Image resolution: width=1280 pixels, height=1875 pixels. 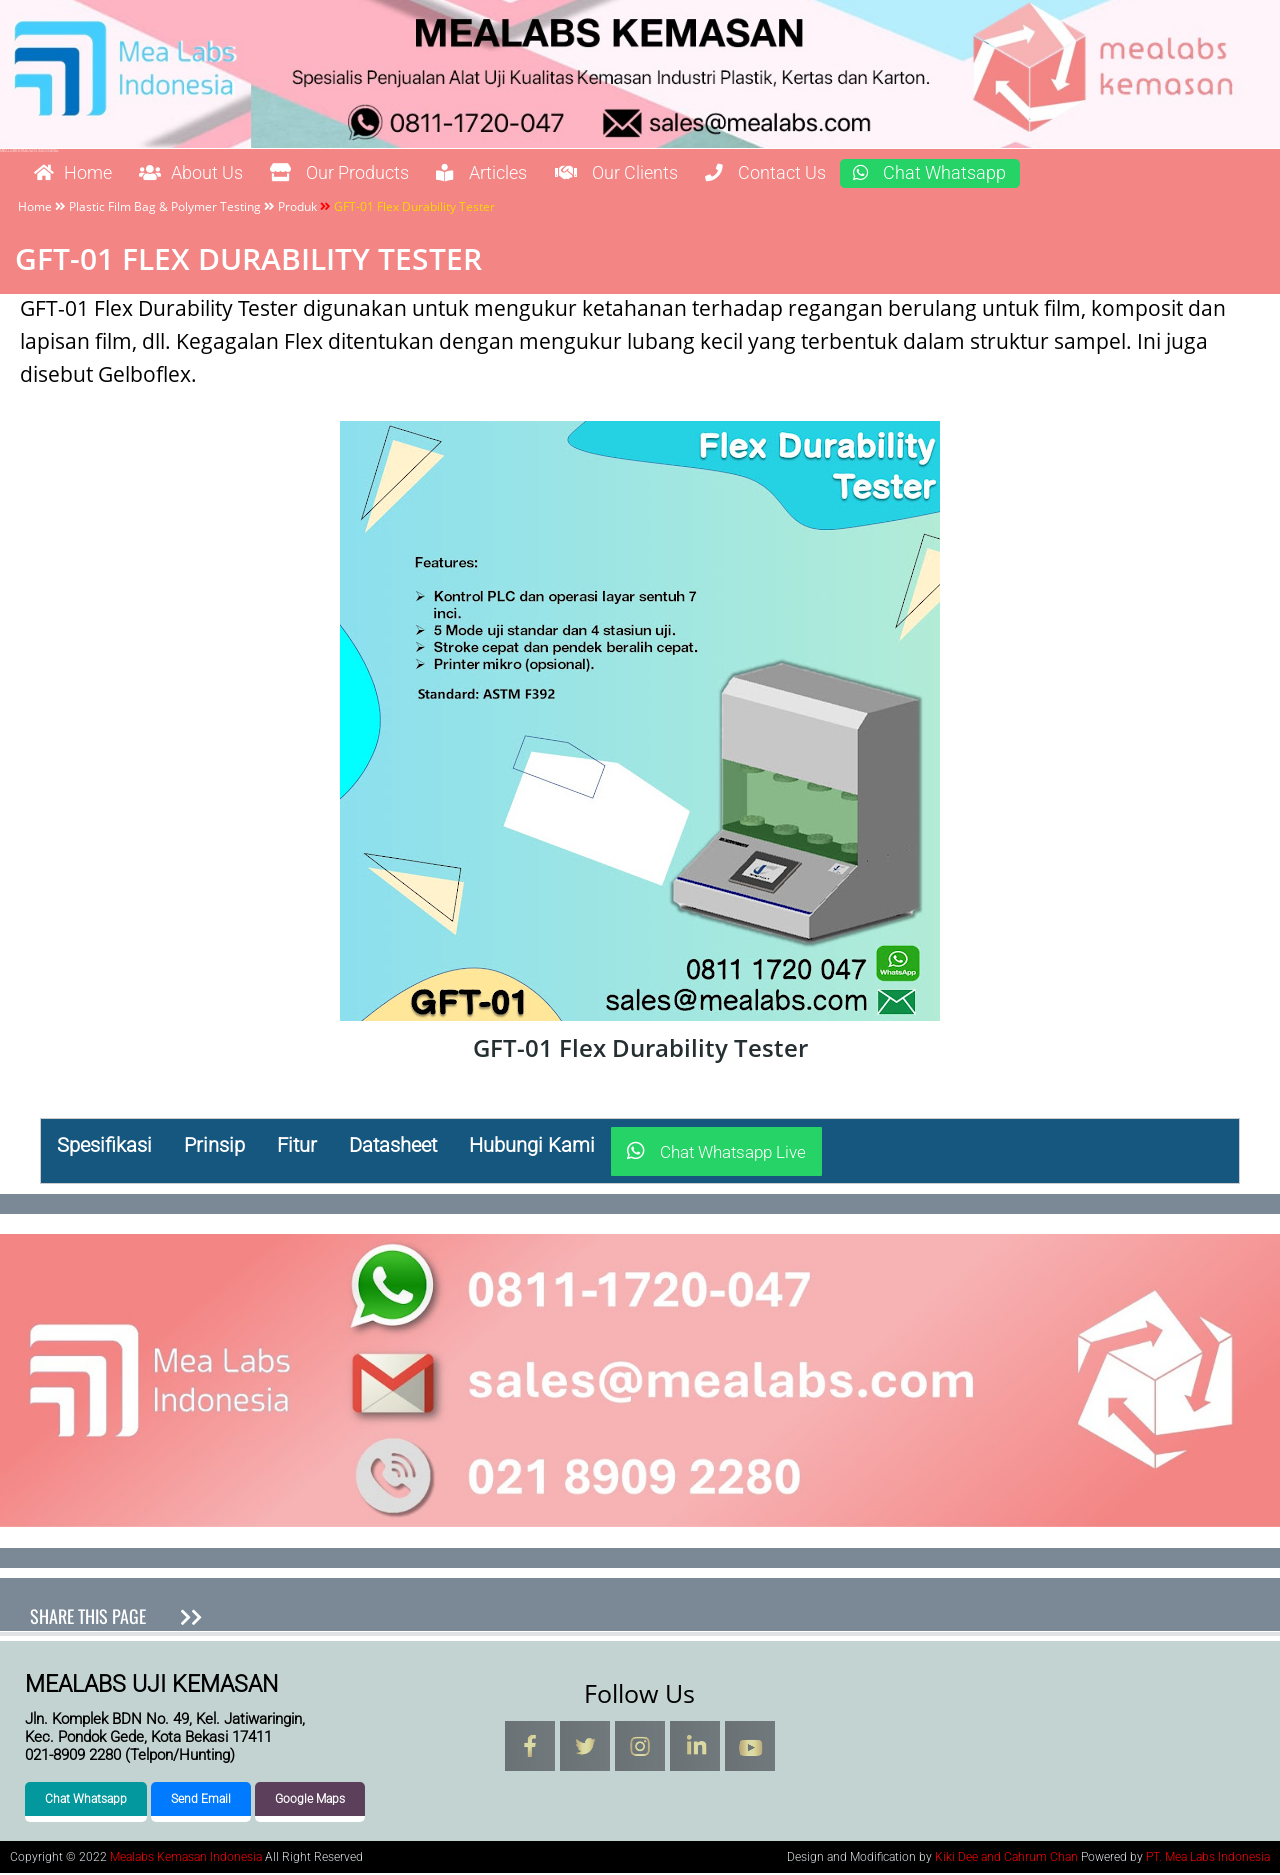 What do you see at coordinates (1208, 1859) in the screenshot?
I see `PT. Mea Labs Indonesia` at bounding box center [1208, 1859].